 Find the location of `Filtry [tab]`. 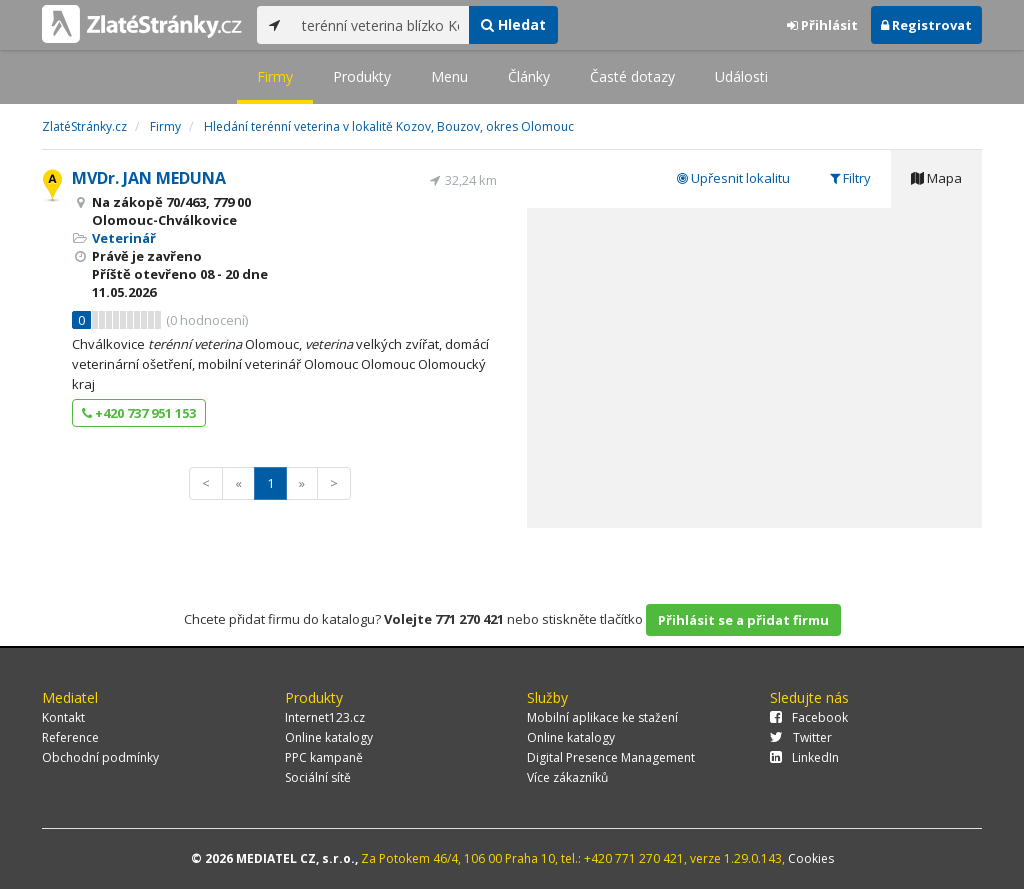

Filtry [tab] is located at coordinates (850, 178).